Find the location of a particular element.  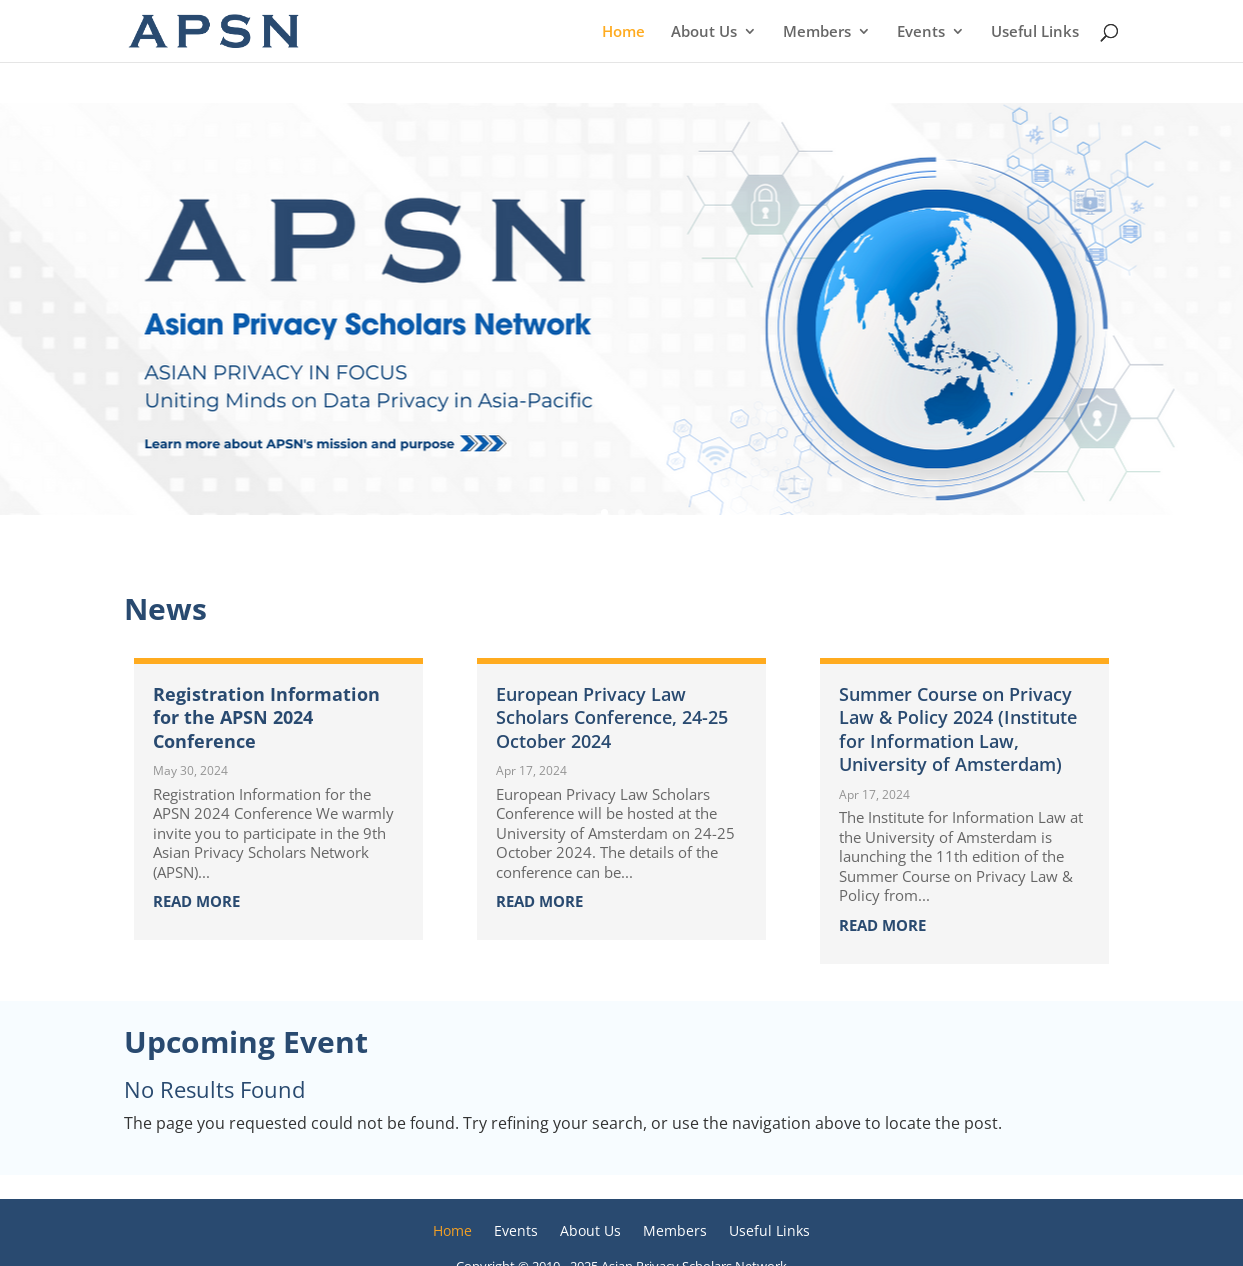

Useful Links is located at coordinates (1035, 32).